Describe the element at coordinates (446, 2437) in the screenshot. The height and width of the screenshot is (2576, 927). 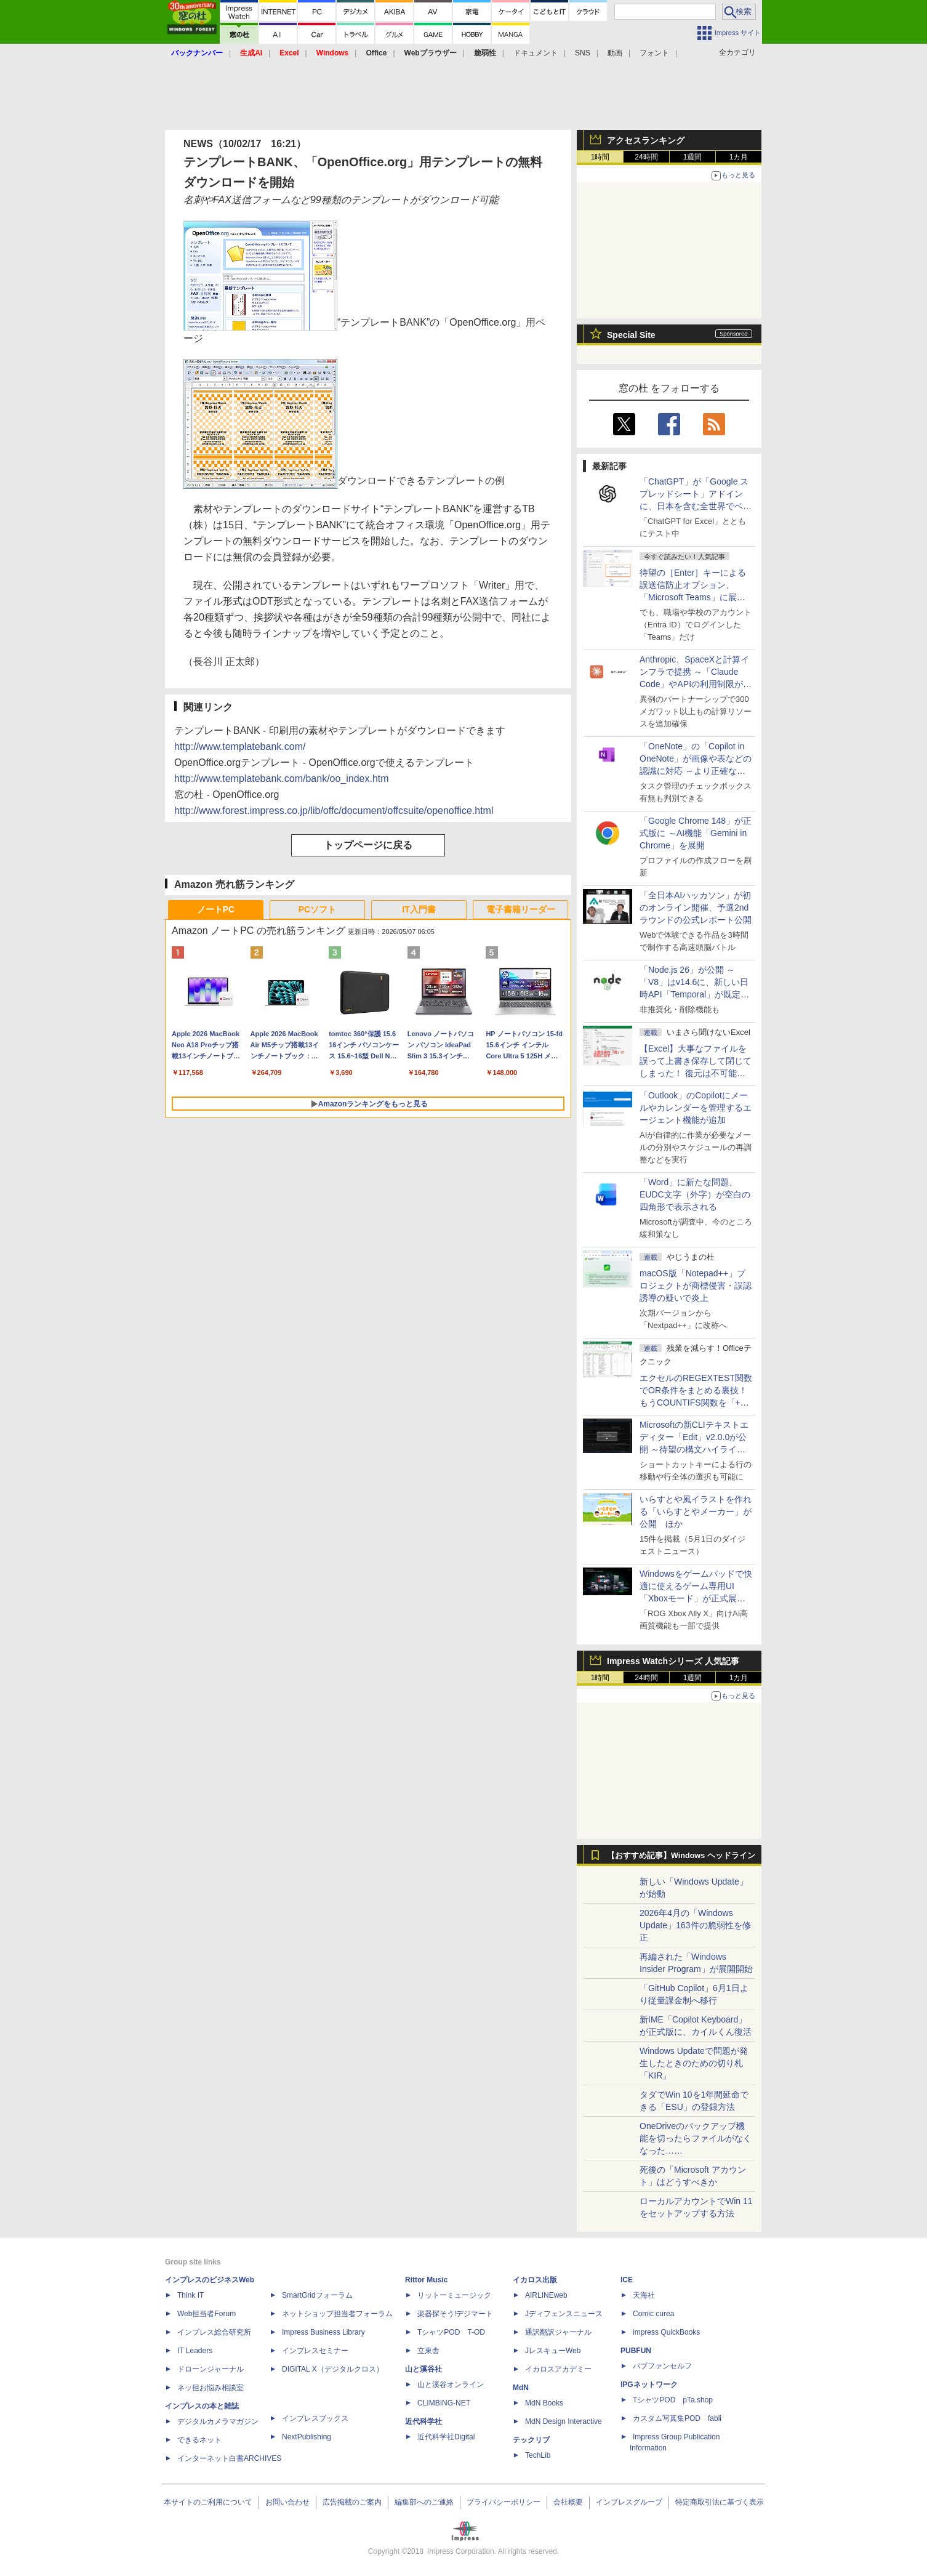
I see `近代科学社Digital` at that location.